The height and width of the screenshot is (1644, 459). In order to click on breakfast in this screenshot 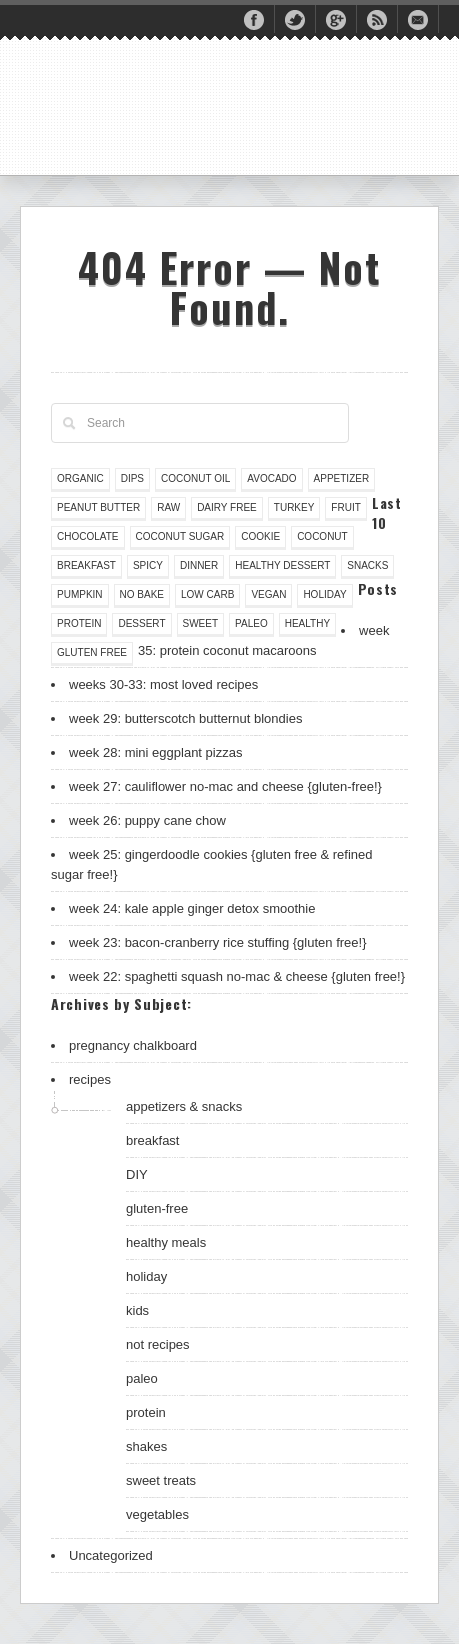, I will do `click(86, 565)`.